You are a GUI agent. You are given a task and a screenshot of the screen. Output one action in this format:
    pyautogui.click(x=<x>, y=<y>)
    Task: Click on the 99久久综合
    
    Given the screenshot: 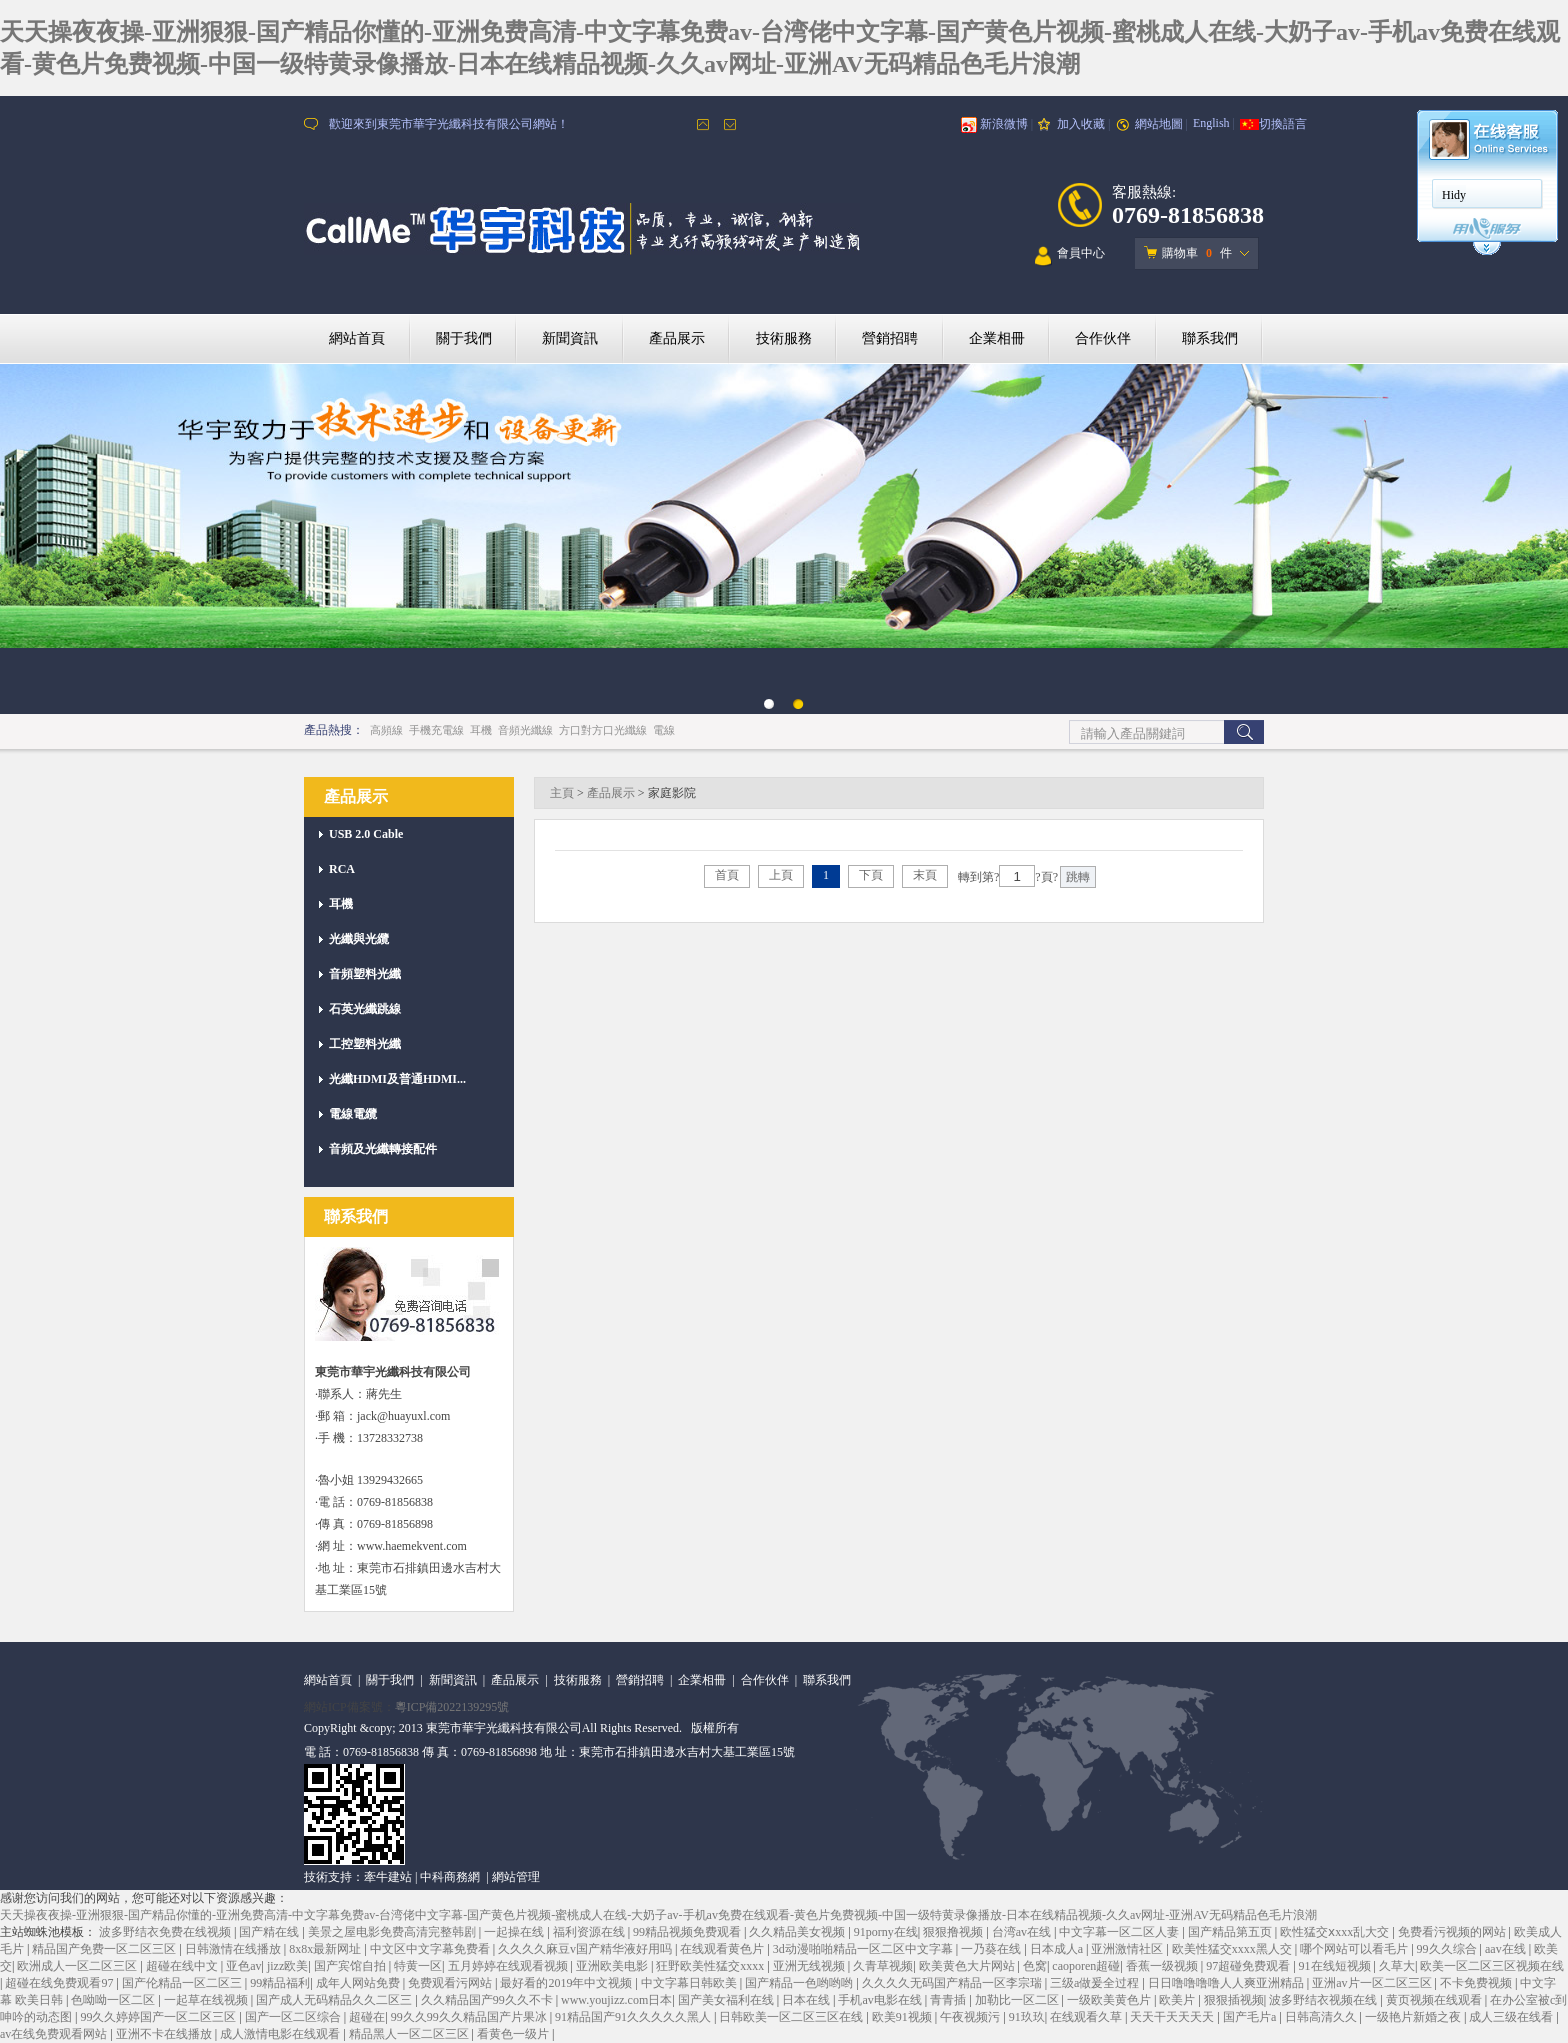 What is the action you would take?
    pyautogui.click(x=1448, y=1949)
    